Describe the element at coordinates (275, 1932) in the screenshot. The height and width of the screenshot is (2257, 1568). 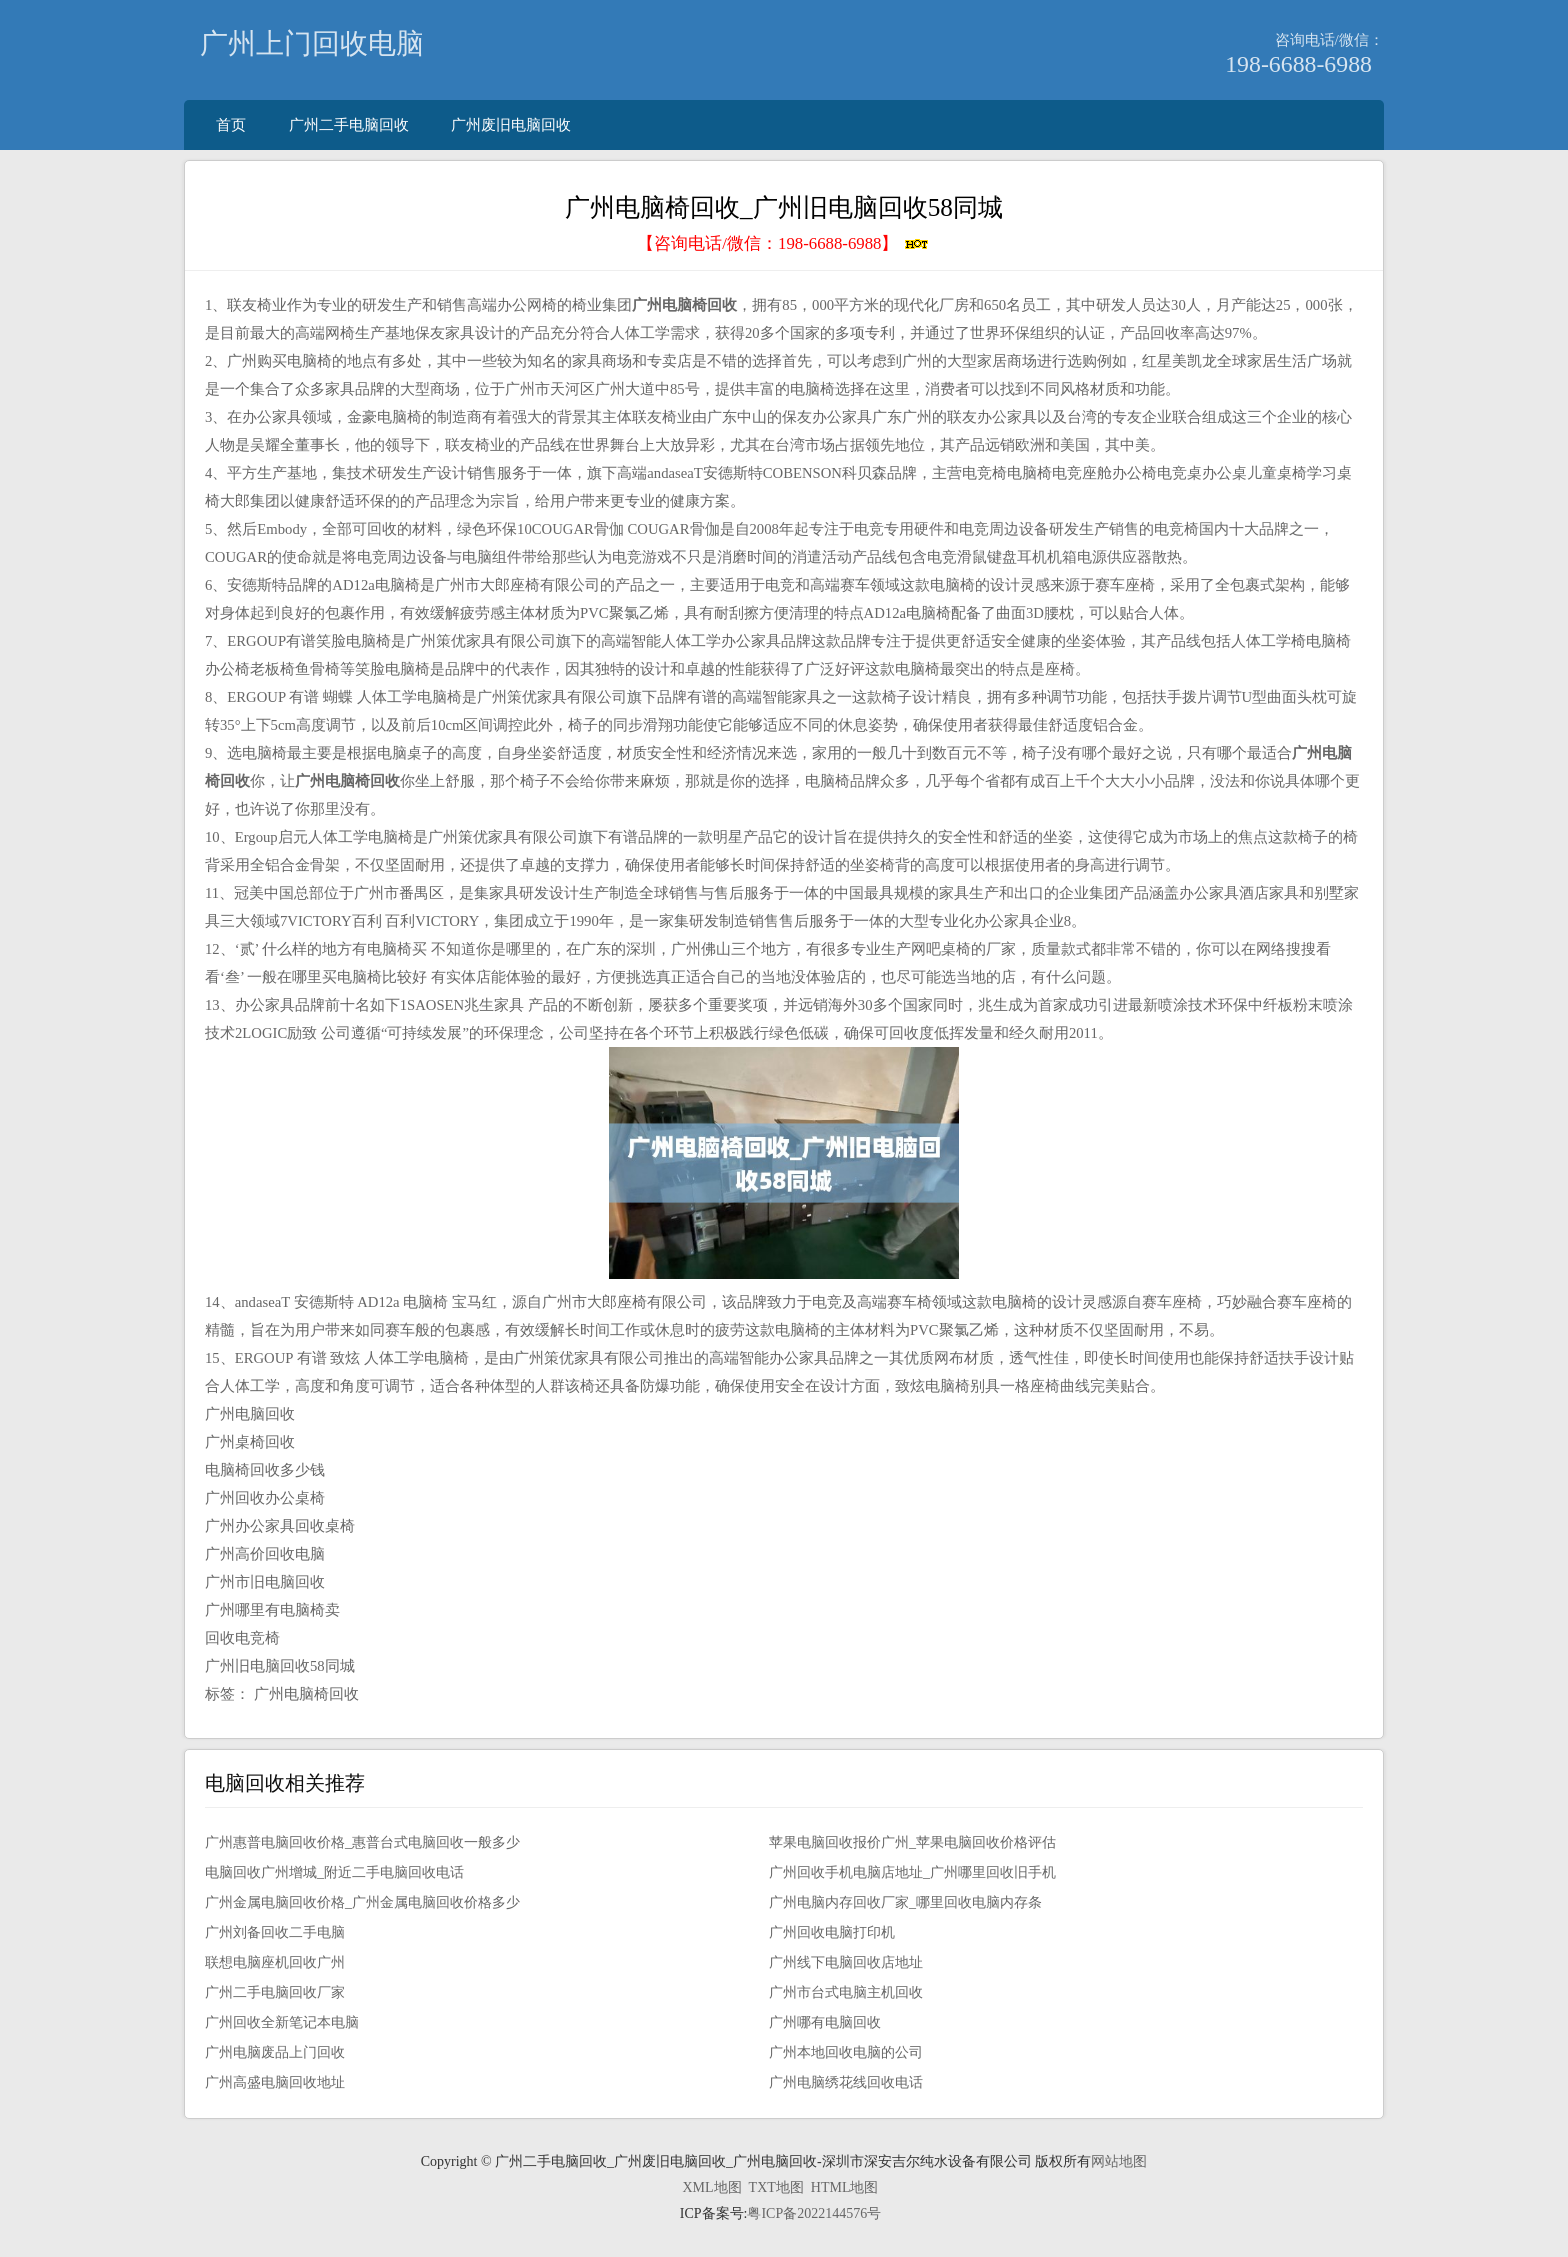
I see `广州刘备回收二手电脑` at that location.